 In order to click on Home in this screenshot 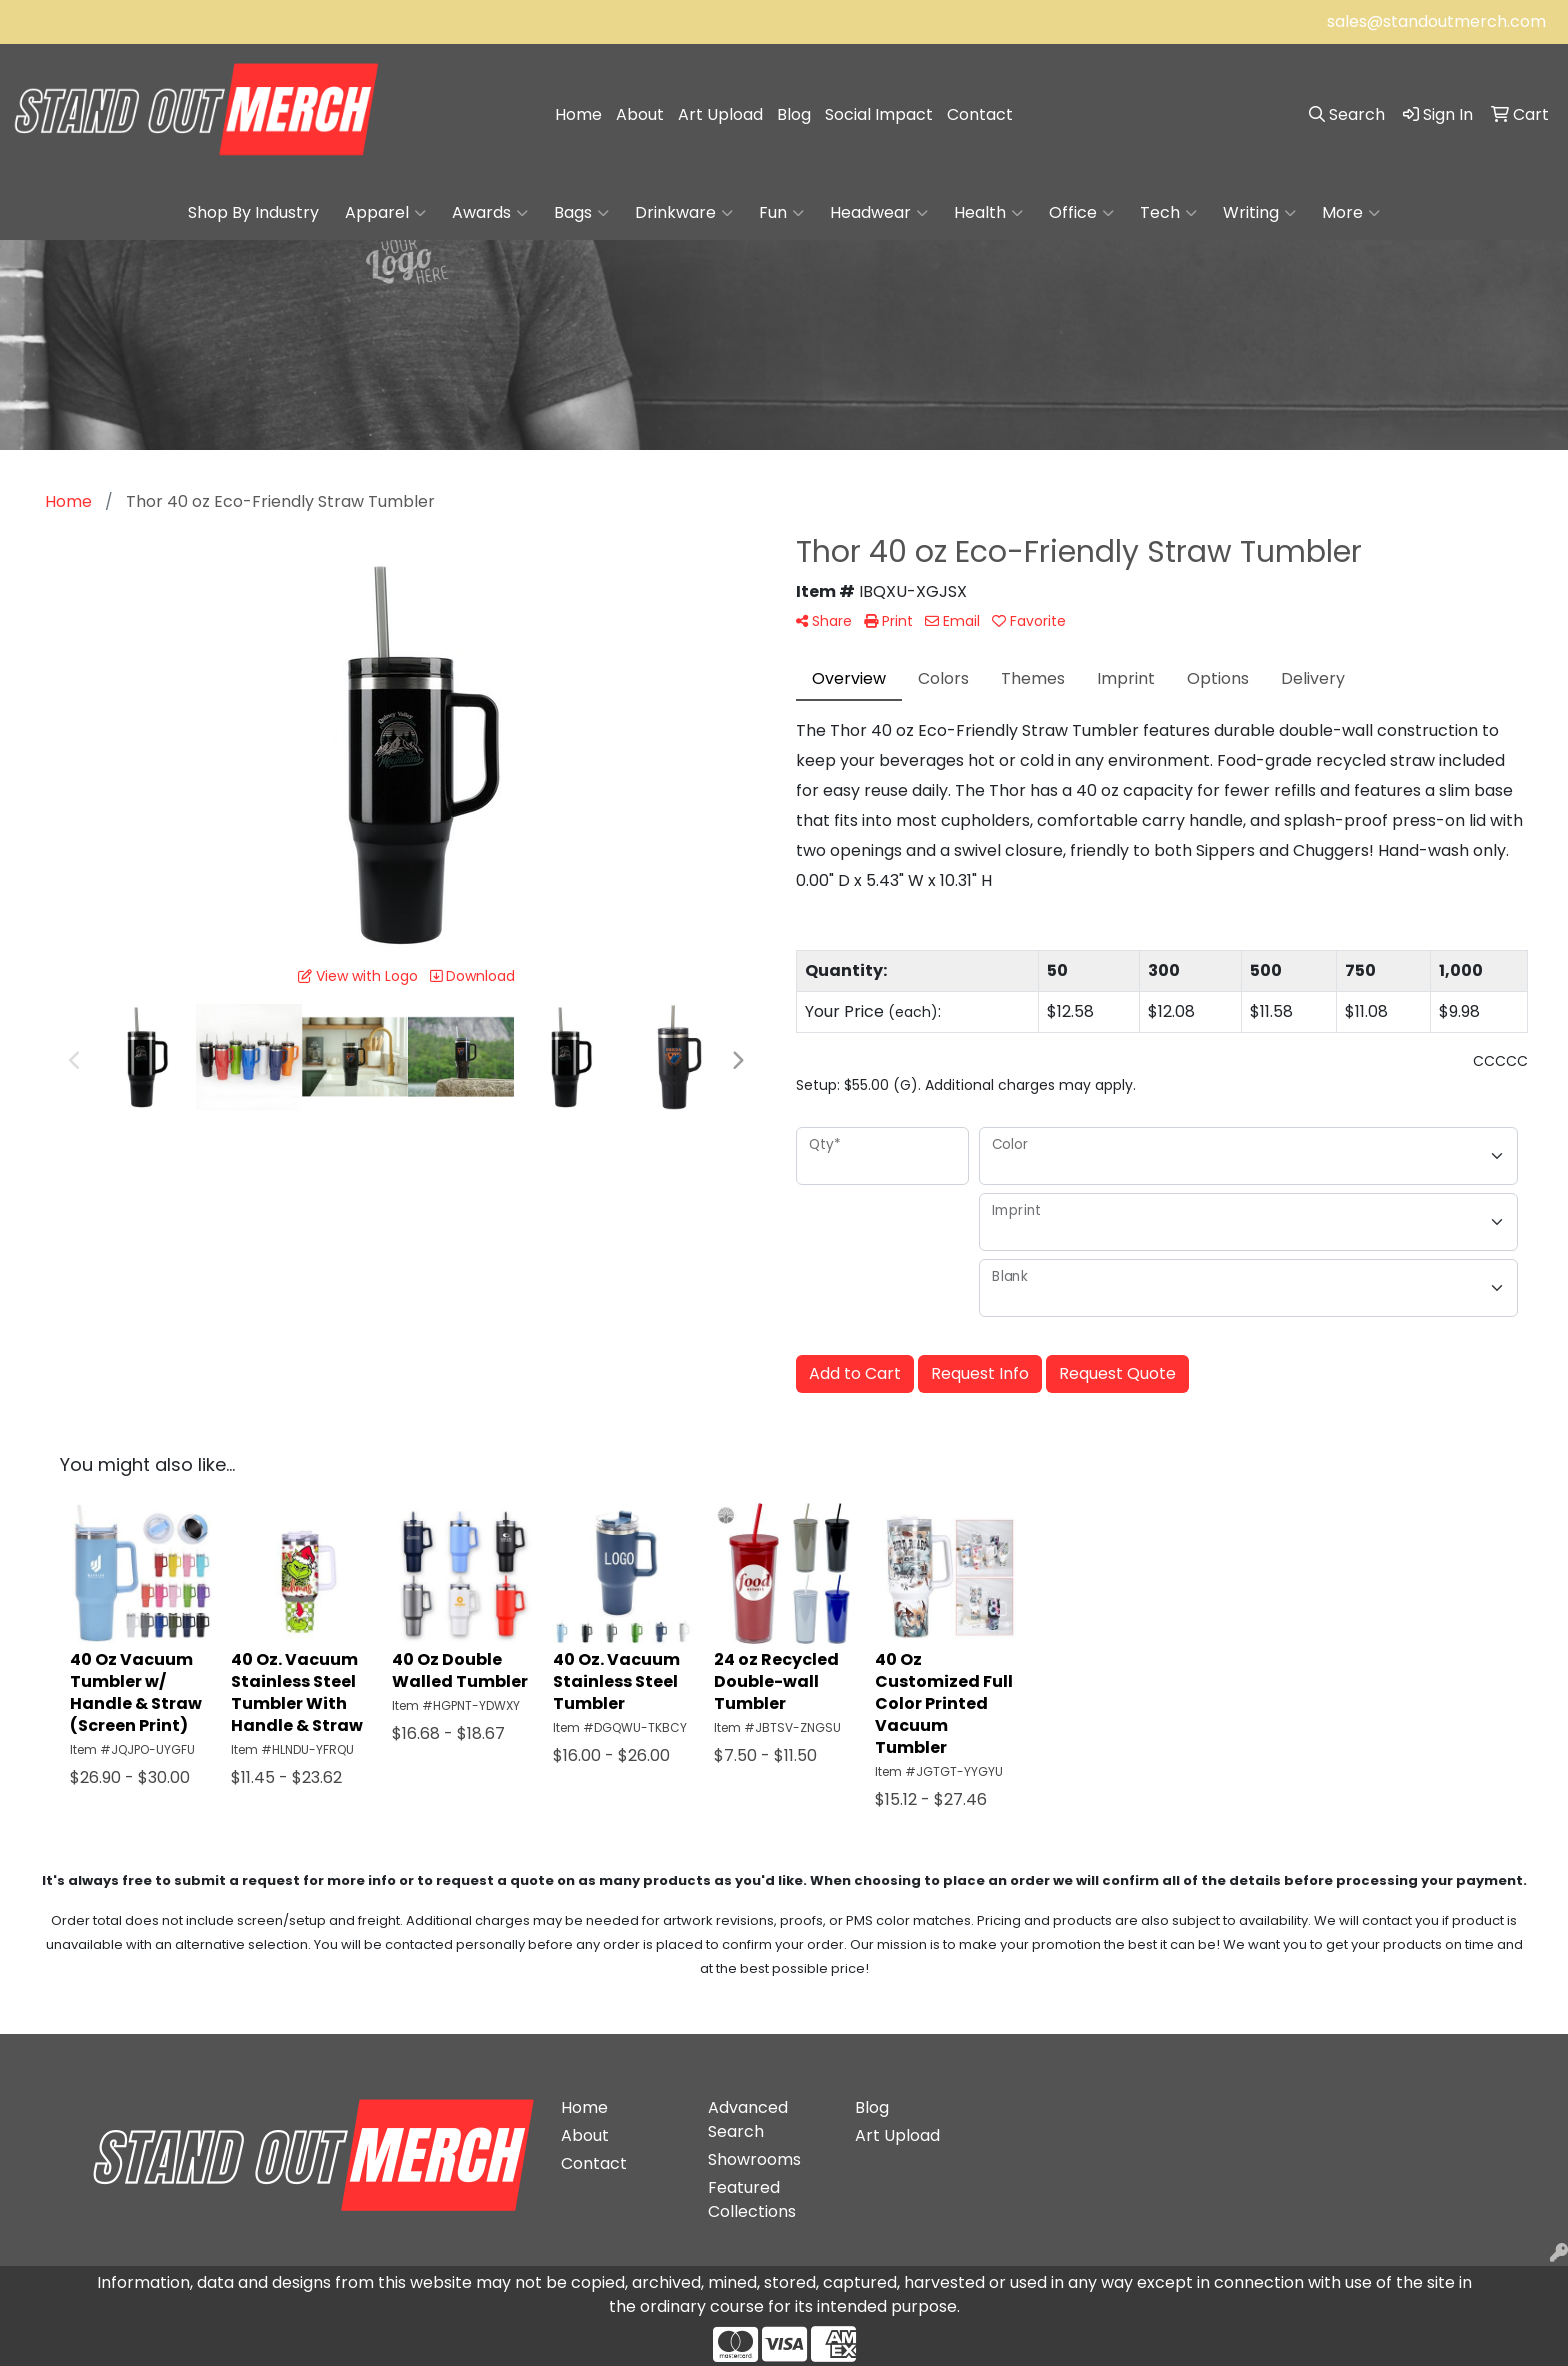, I will do `click(578, 114)`.